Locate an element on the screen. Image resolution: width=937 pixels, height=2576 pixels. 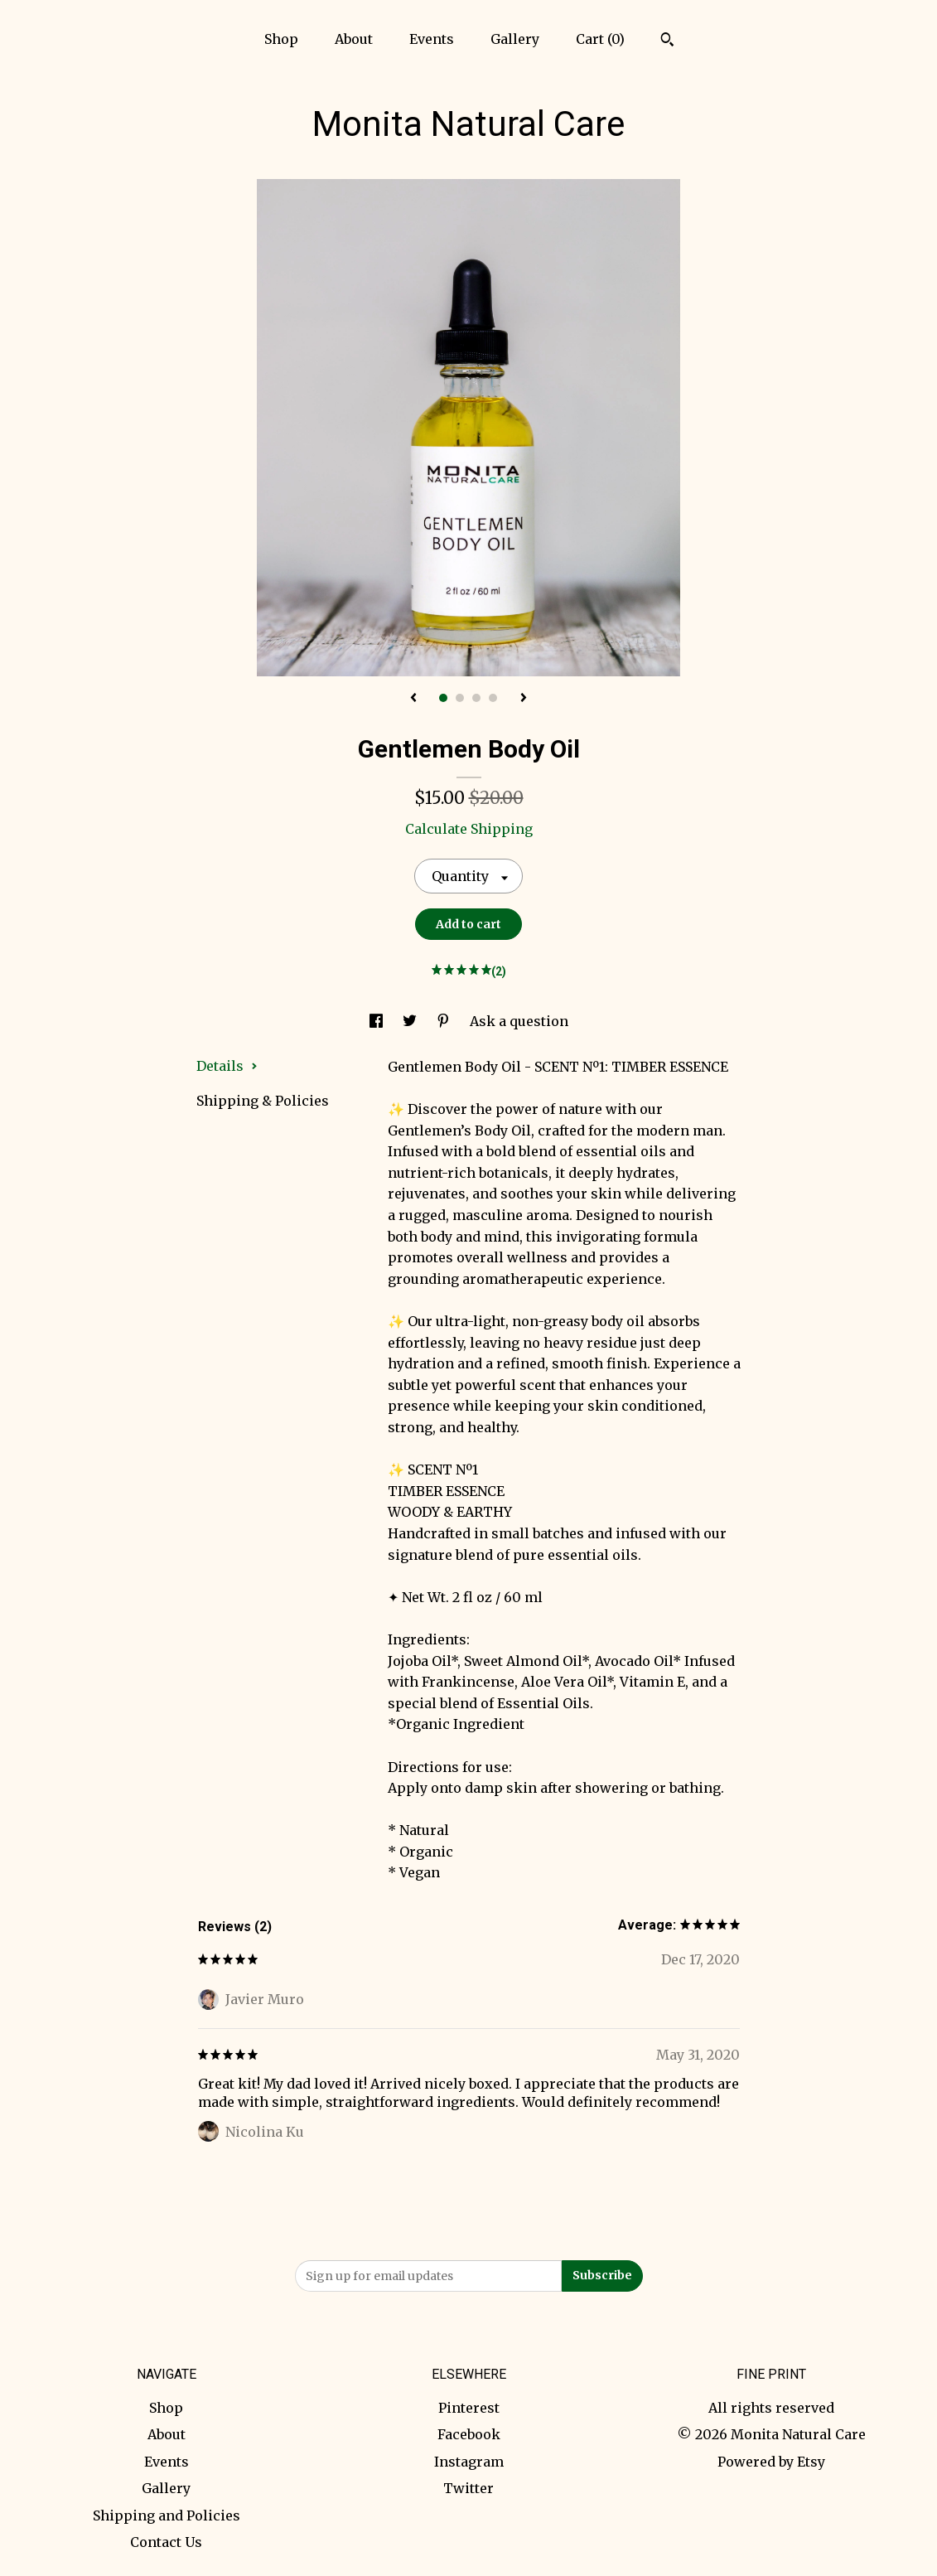
Gallery is located at coordinates (514, 39).